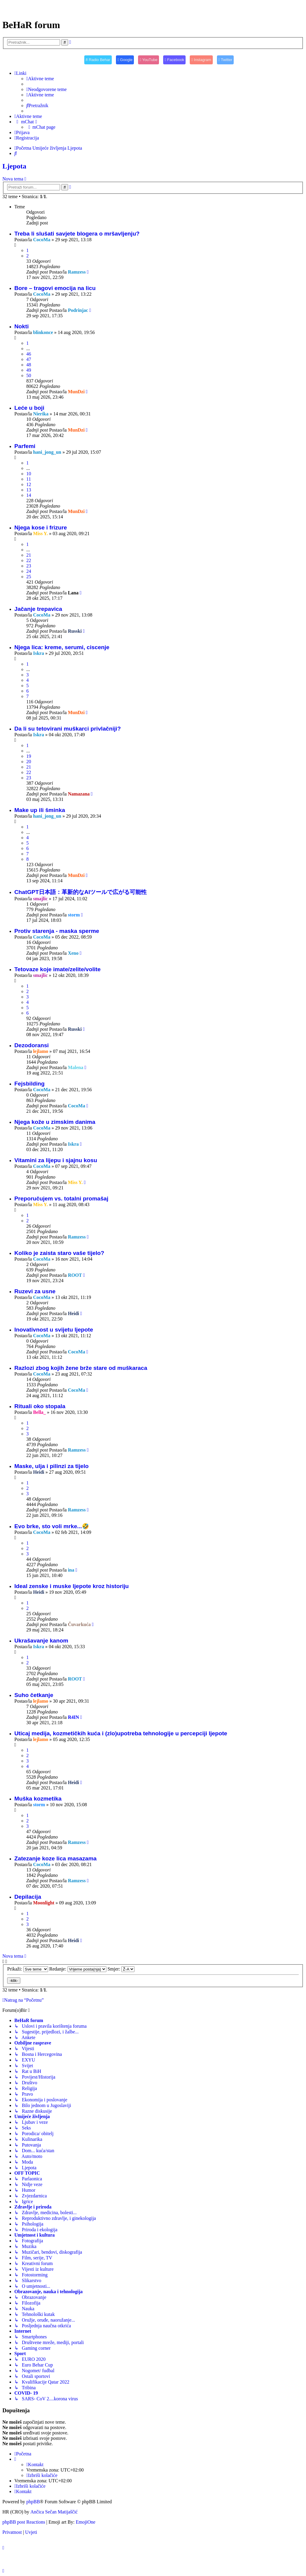 Image resolution: width=306 pixels, height=2576 pixels. I want to click on Uticaj medija, kozmetičkih kuća i (zlo)upotreba tehnologije u percepciji ljepote, so click(120, 1733).